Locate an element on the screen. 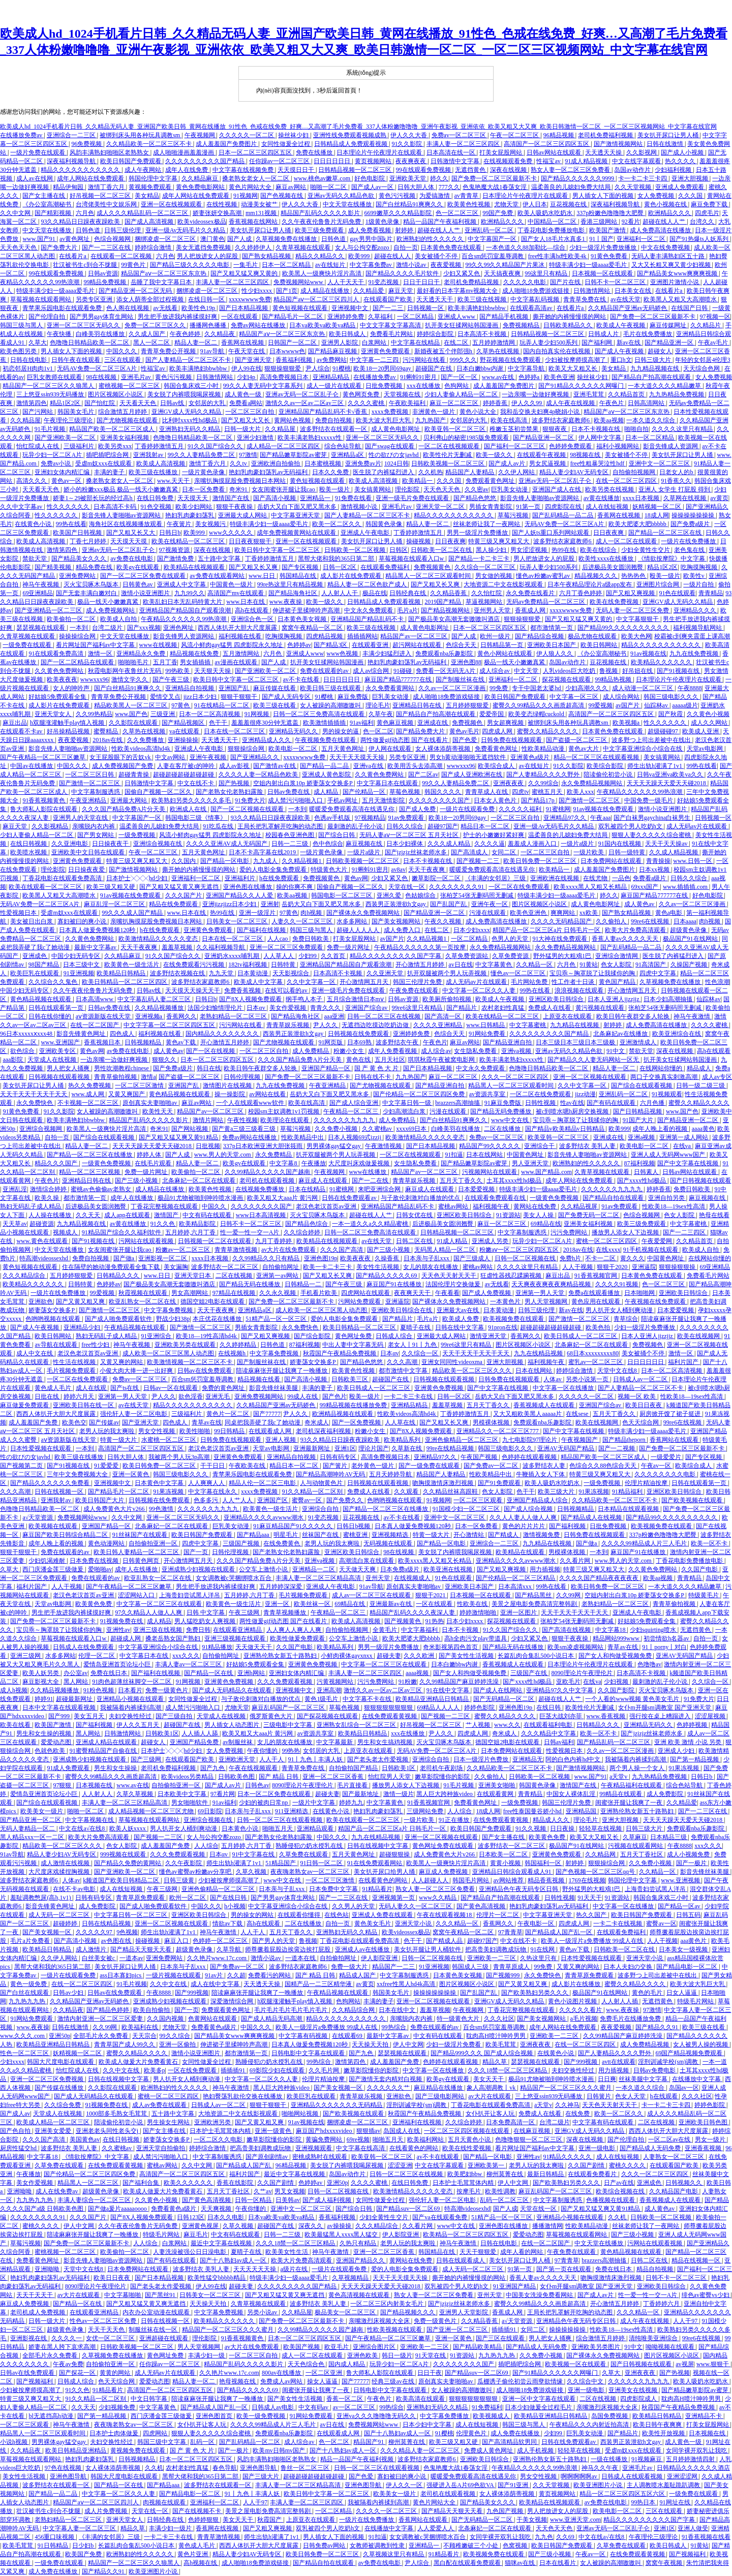 Image resolution: width=732 pixels, height=2576 pixels. www.插插插.com is located at coordinates (686, 886).